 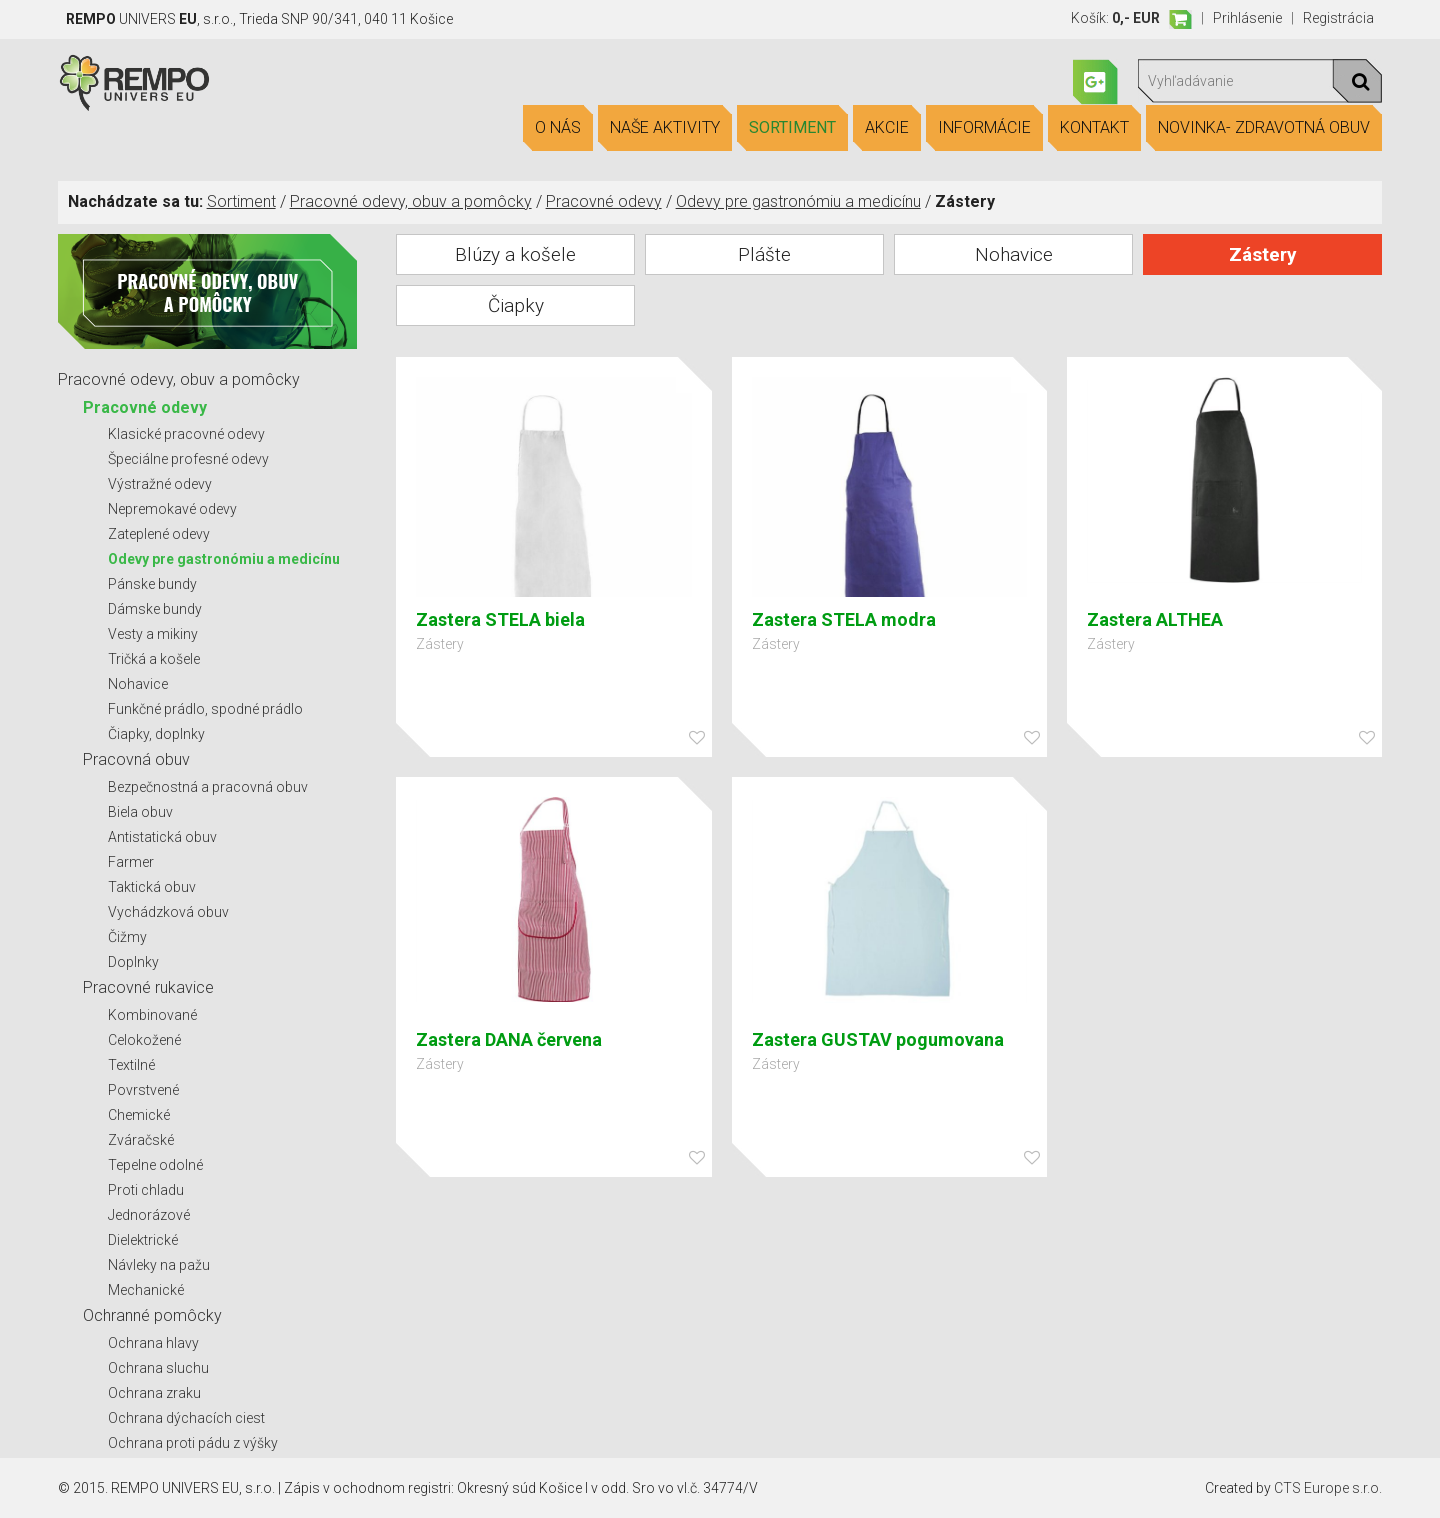 I want to click on Celokožené, so click(x=144, y=1040).